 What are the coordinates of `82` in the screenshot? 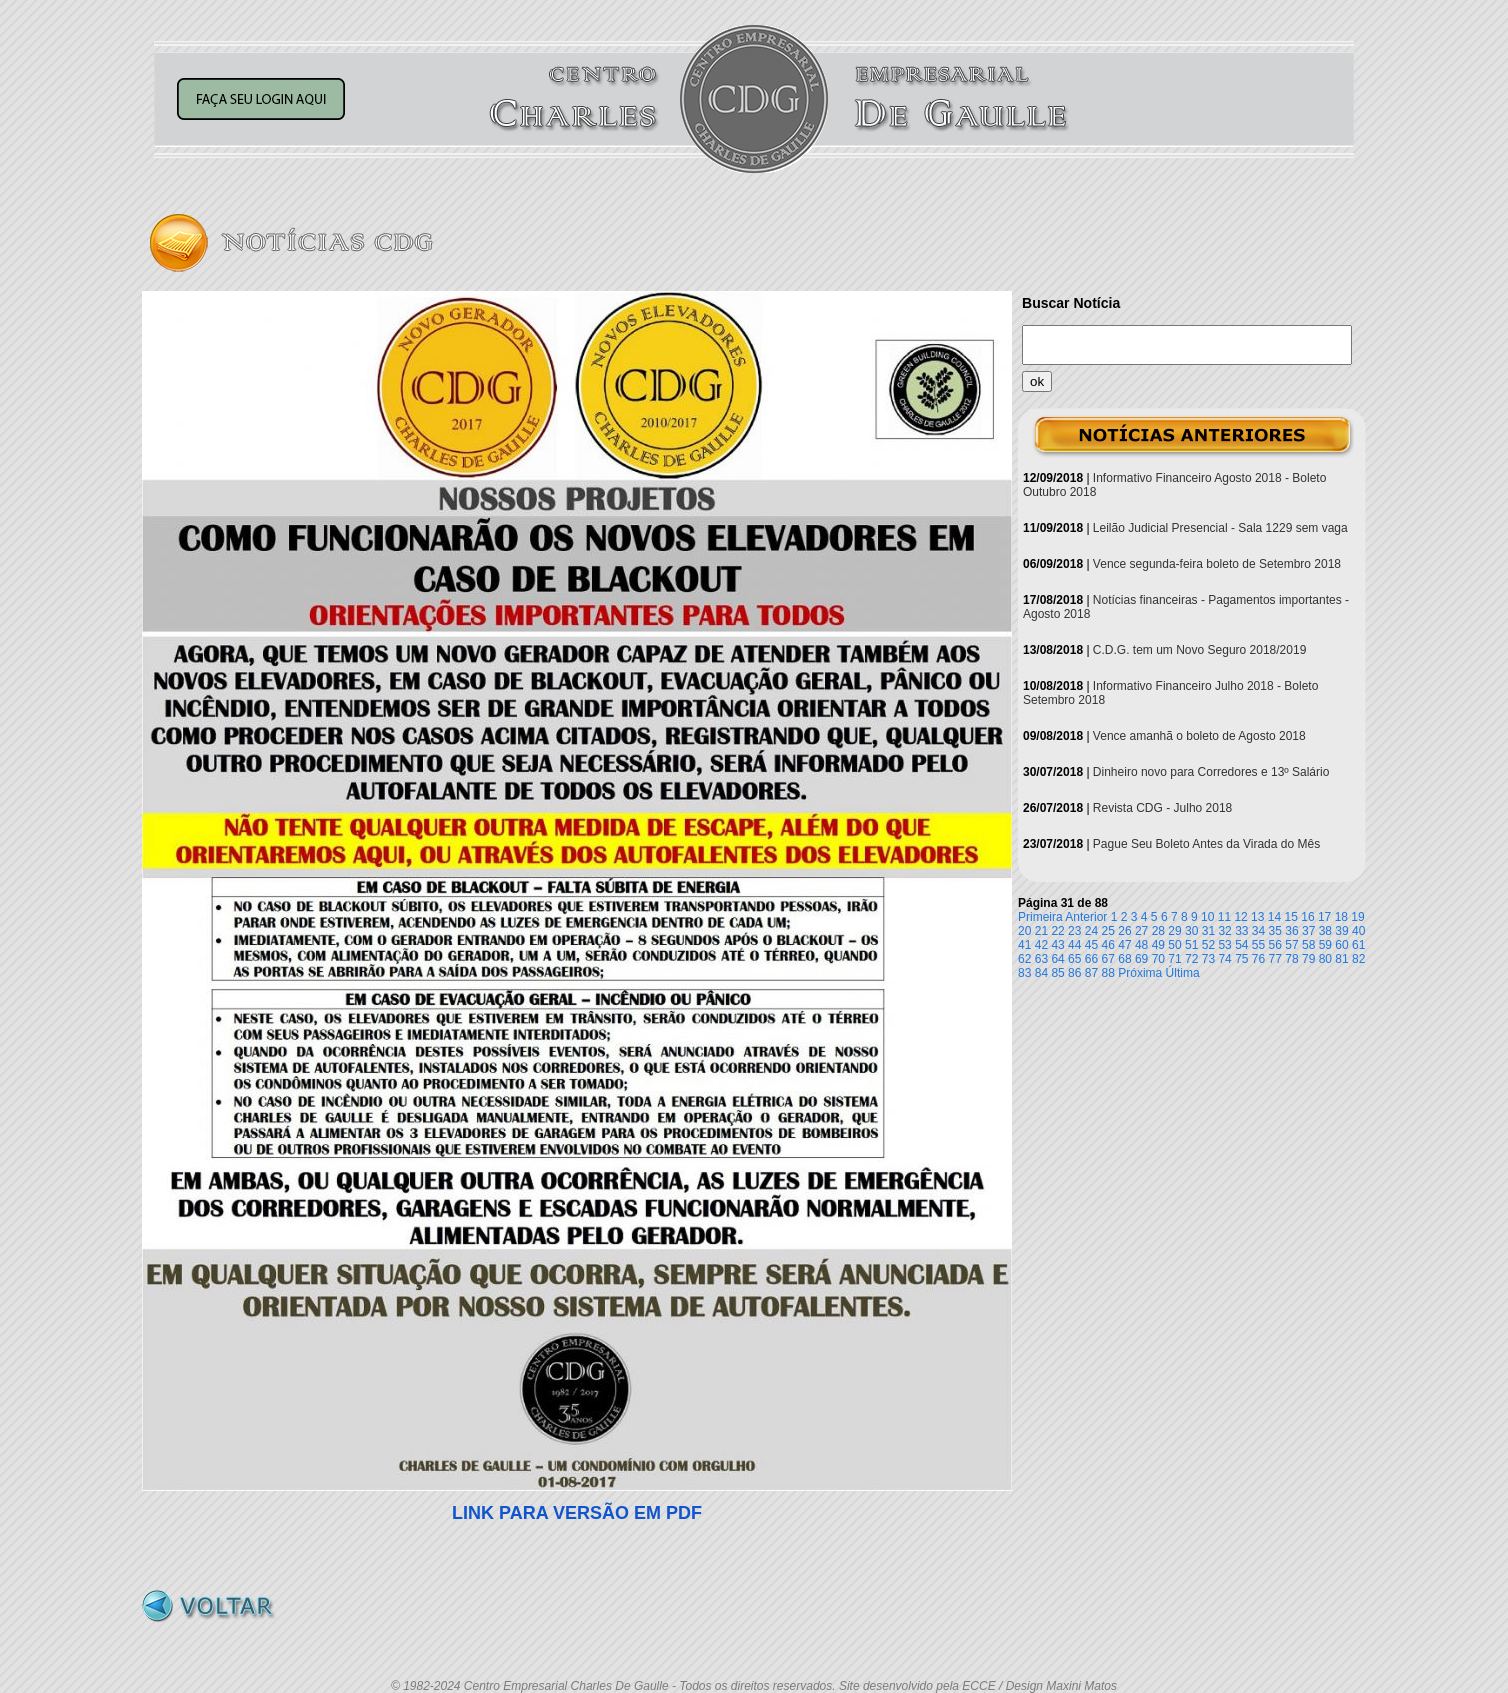 It's located at (1358, 959).